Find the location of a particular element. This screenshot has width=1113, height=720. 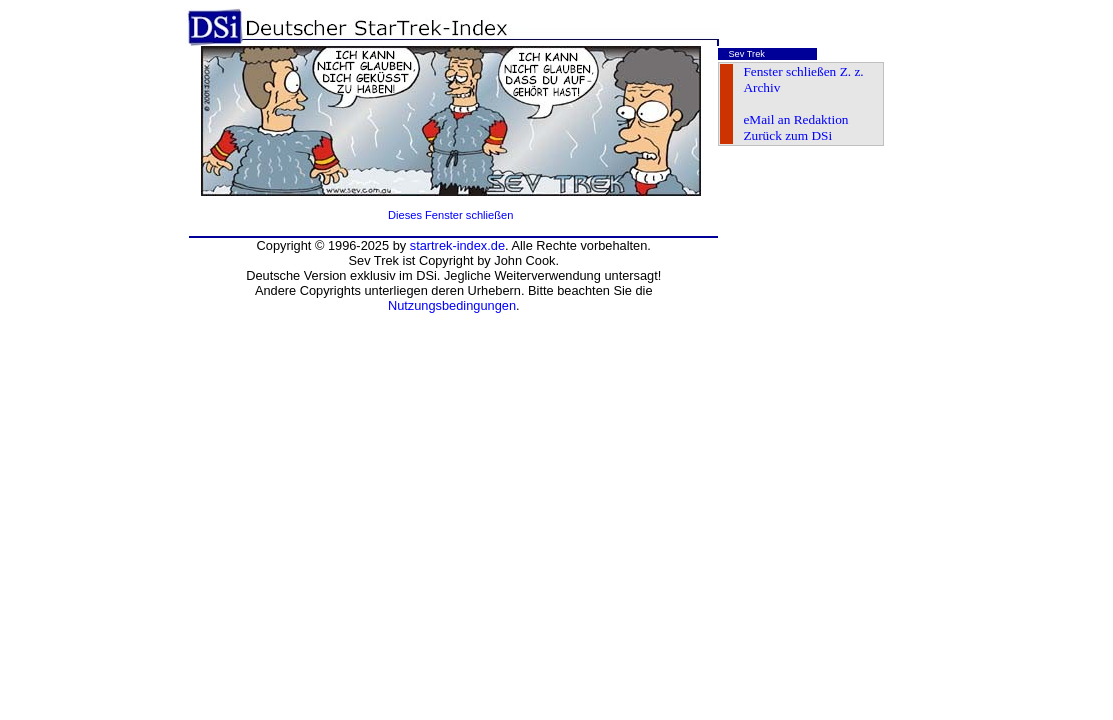

Fenster schließen is located at coordinates (789, 71).